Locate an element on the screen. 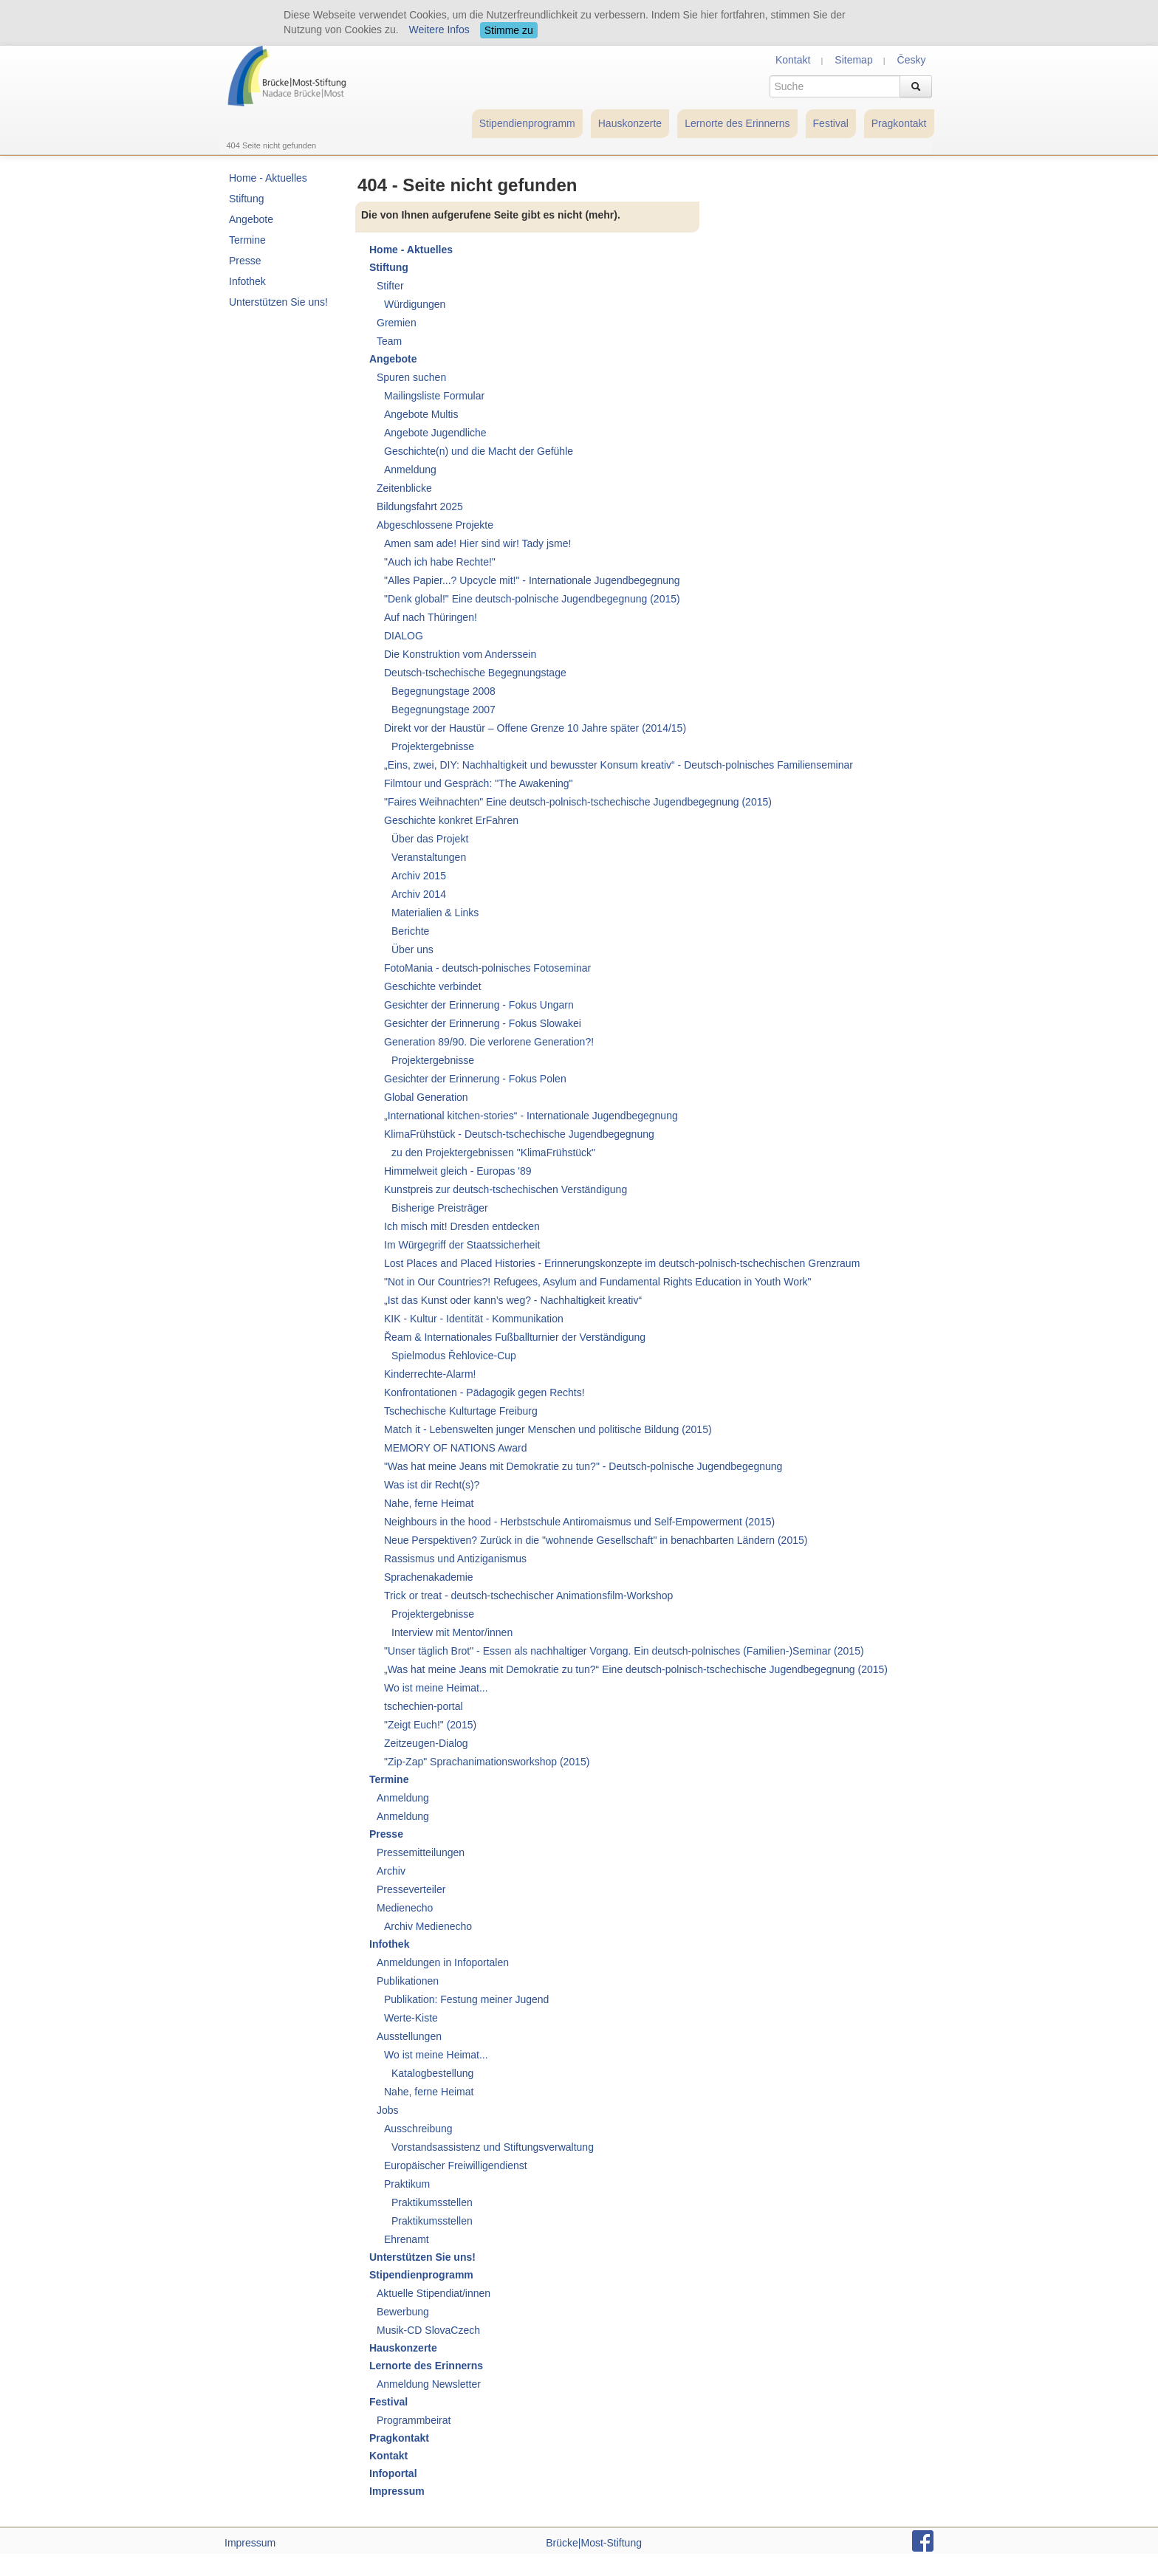  „International kitchen-stories“ - Internationale Jugendbegegnung is located at coordinates (531, 1116).